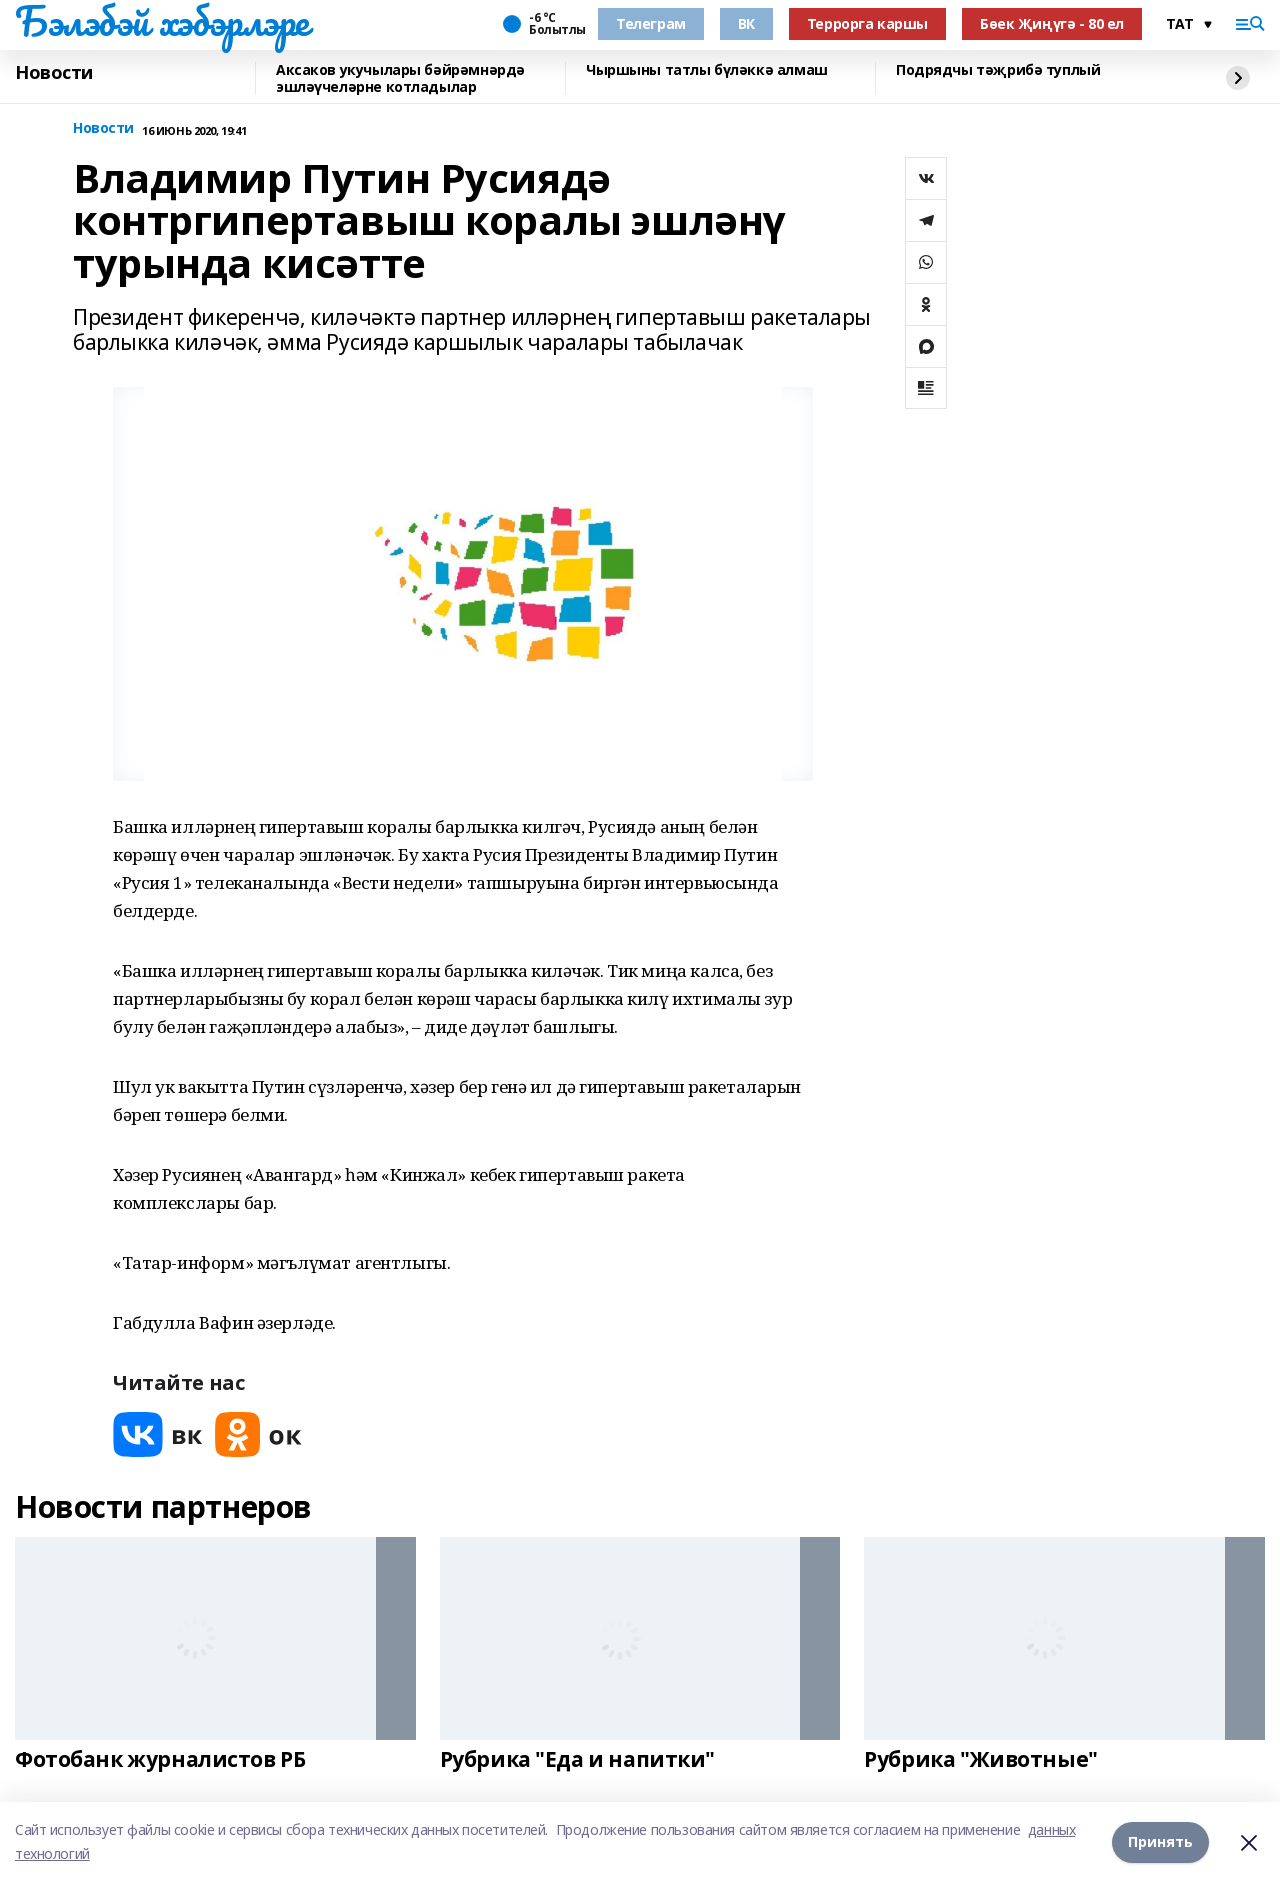  Describe the element at coordinates (998, 70) in the screenshot. I see `Подрядчы тәҗрибә туплый` at that location.